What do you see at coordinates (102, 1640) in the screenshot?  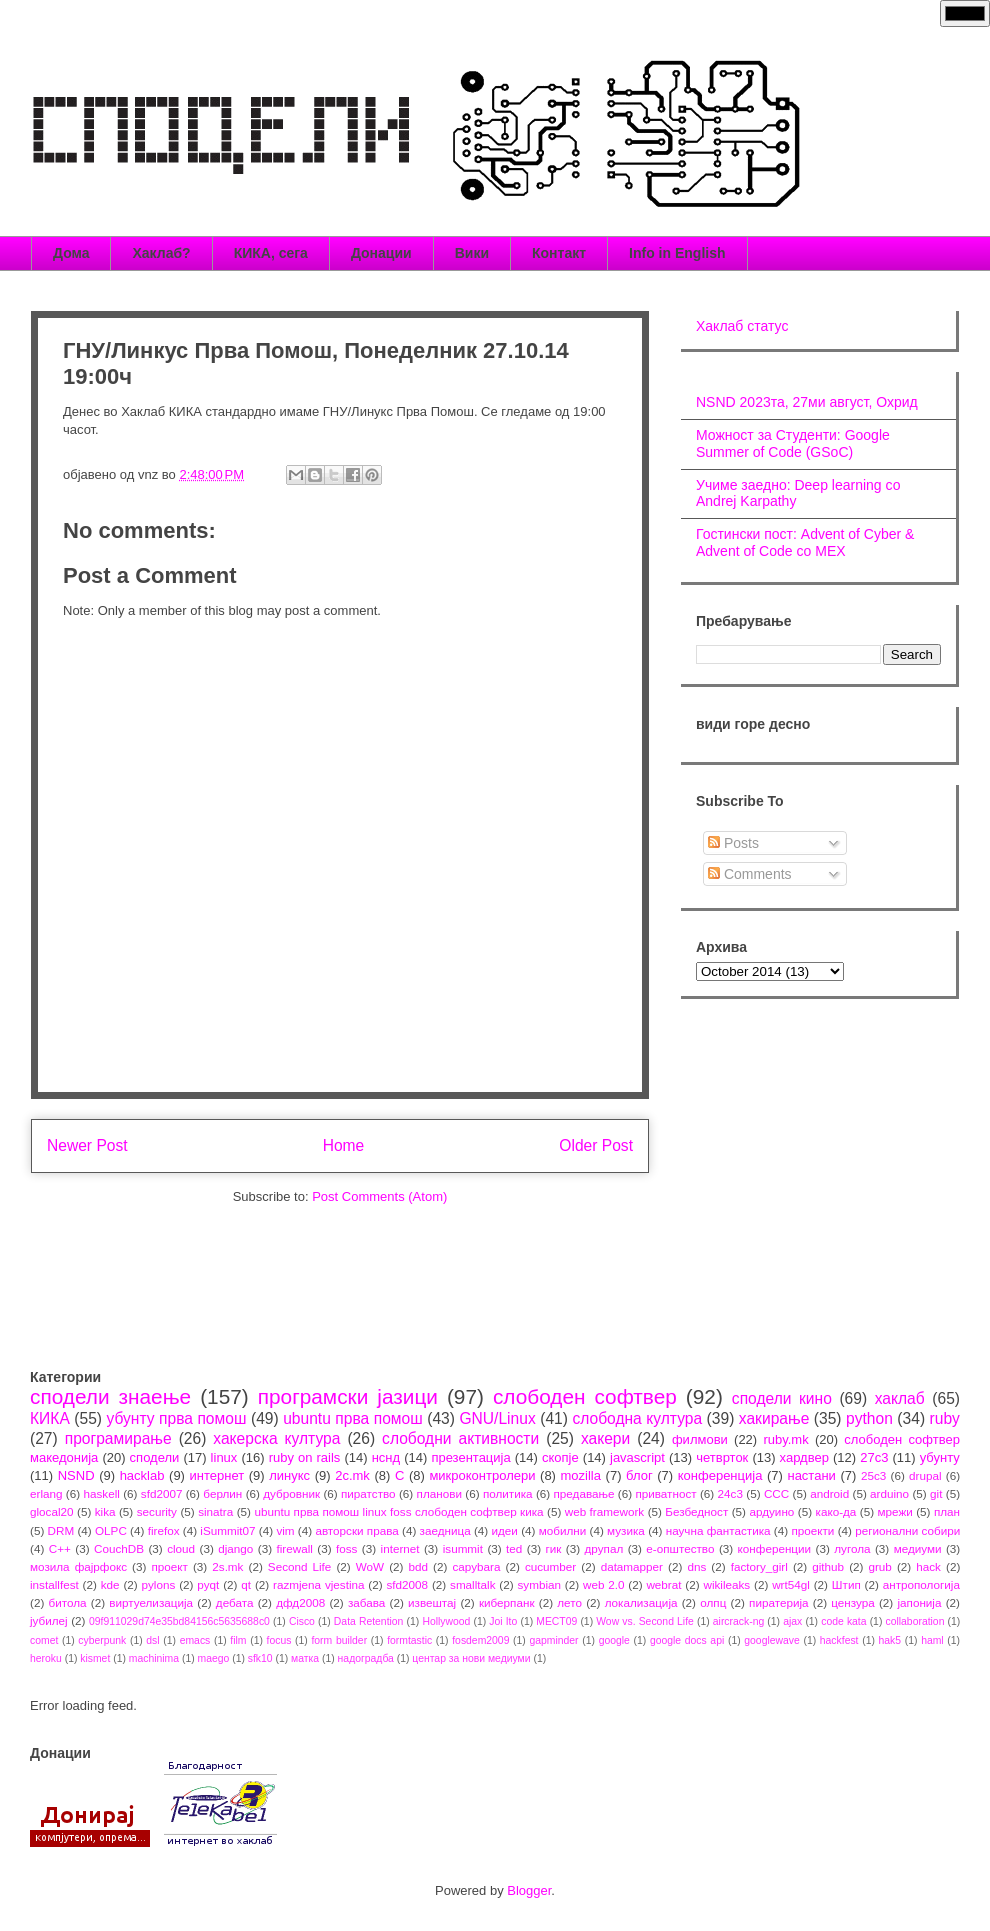 I see `cyberpunk` at bounding box center [102, 1640].